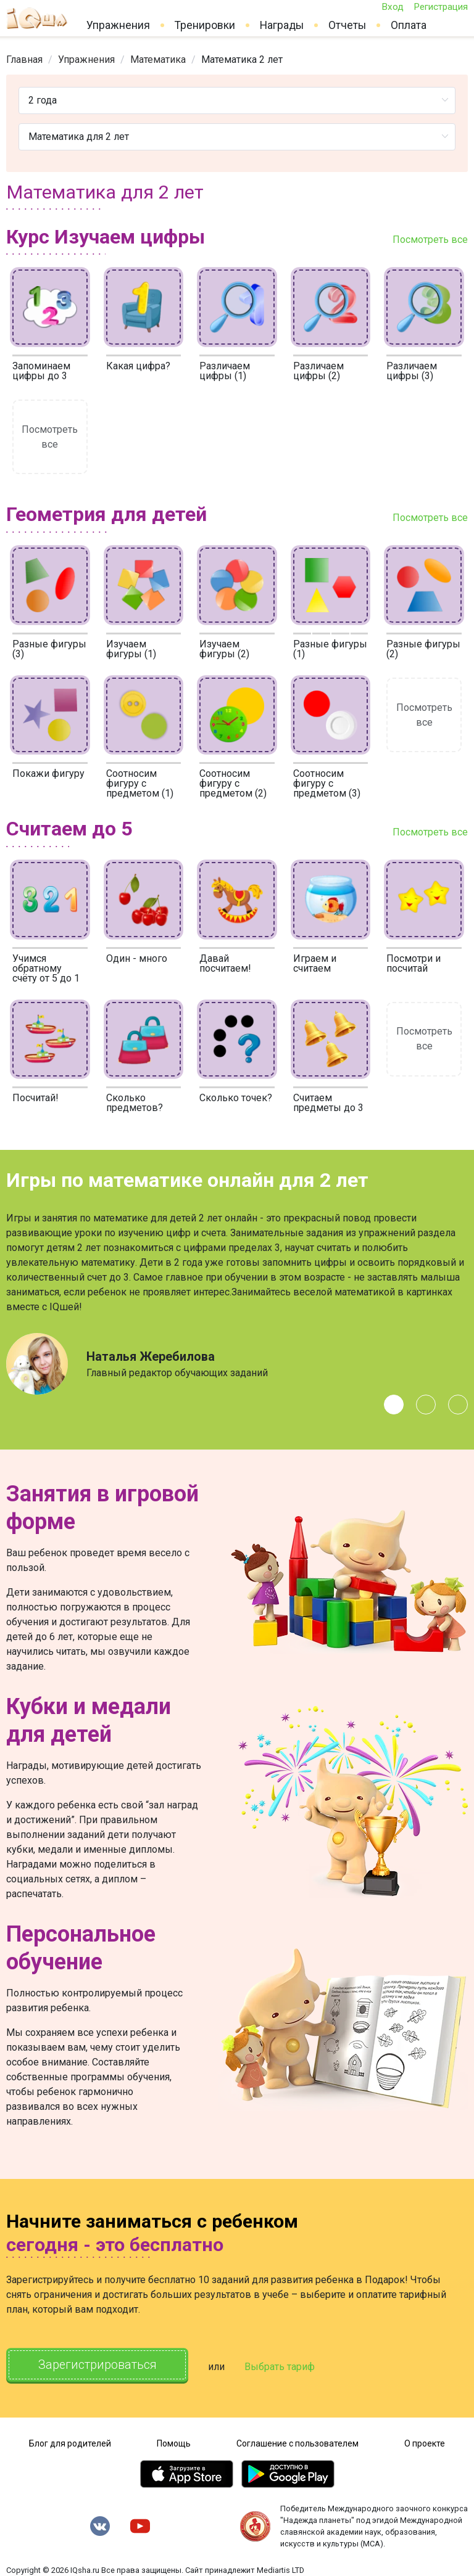  I want to click on Покажи фигуру, so click(48, 773).